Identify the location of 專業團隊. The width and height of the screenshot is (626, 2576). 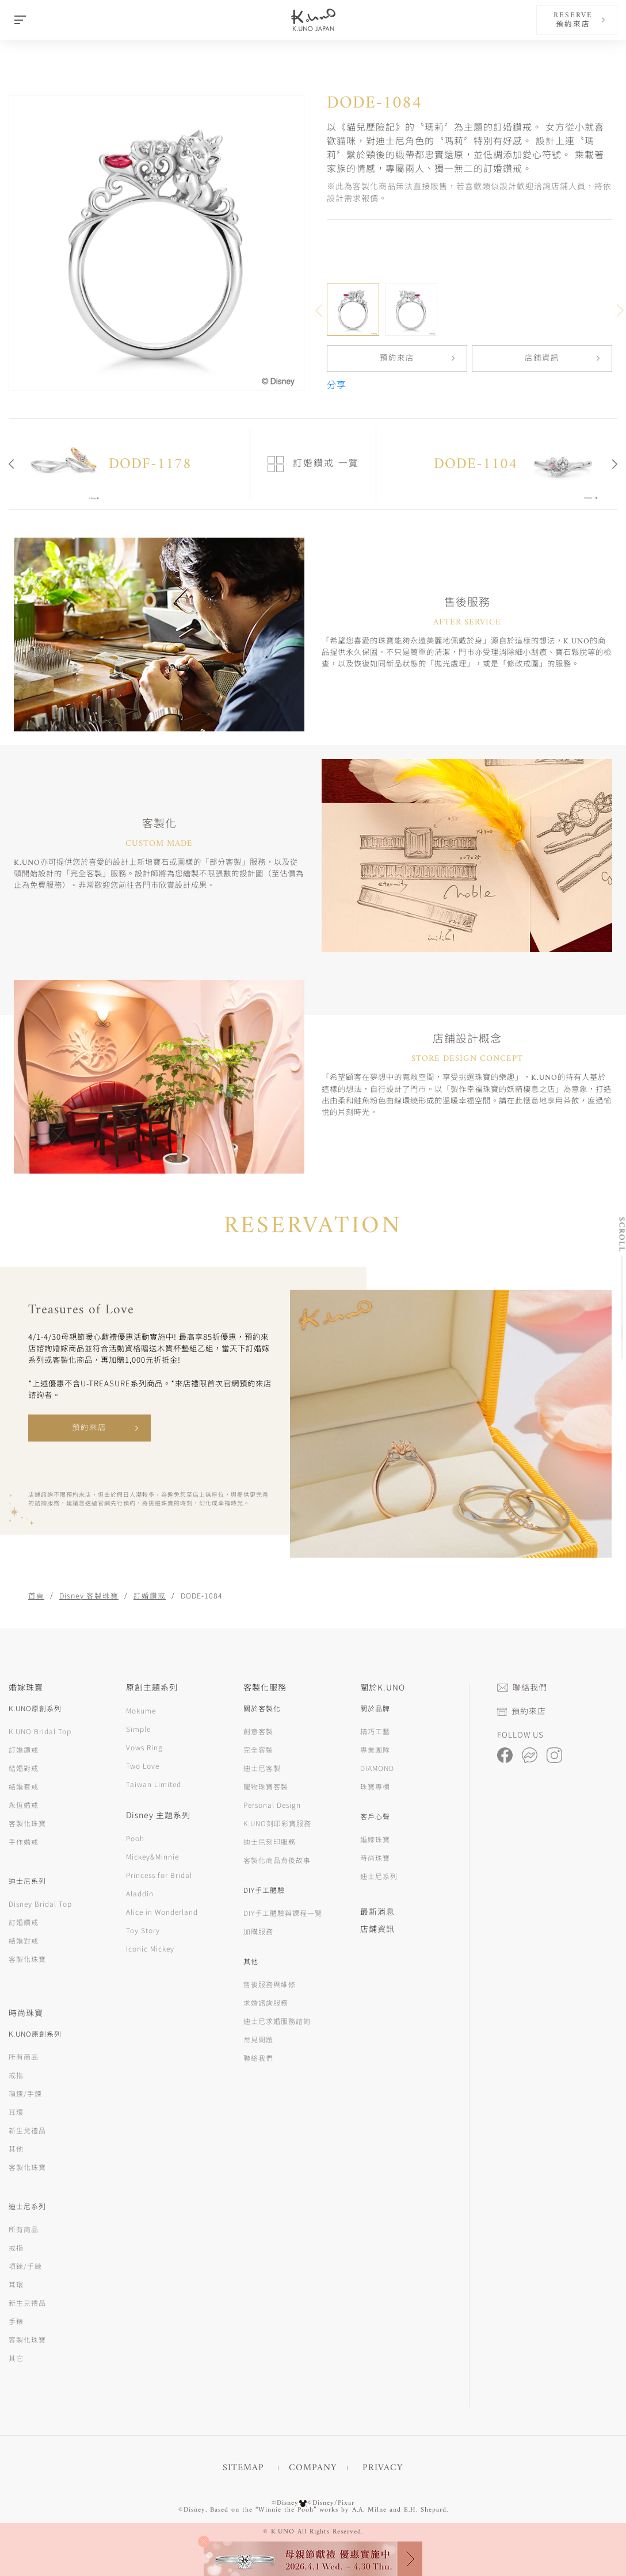
(375, 1749).